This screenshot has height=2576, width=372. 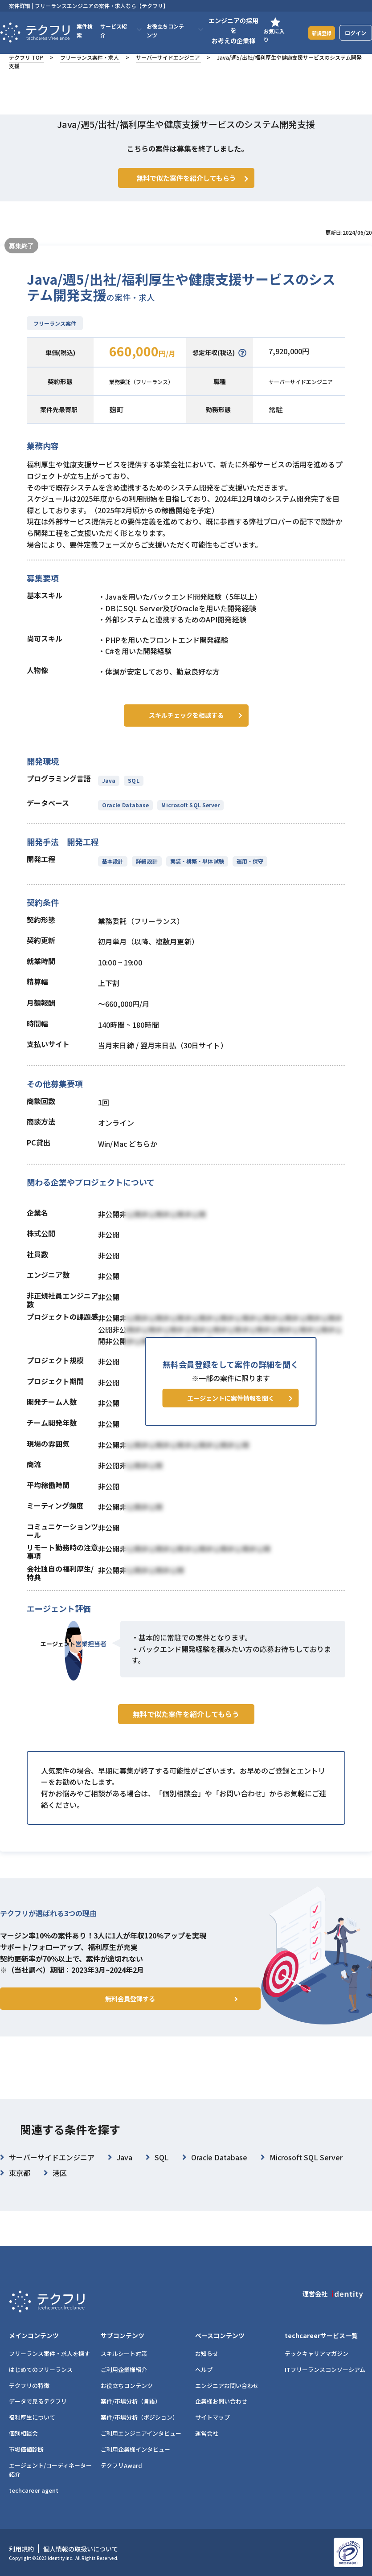 What do you see at coordinates (124, 2353) in the screenshot?
I see `スキルシート対策` at bounding box center [124, 2353].